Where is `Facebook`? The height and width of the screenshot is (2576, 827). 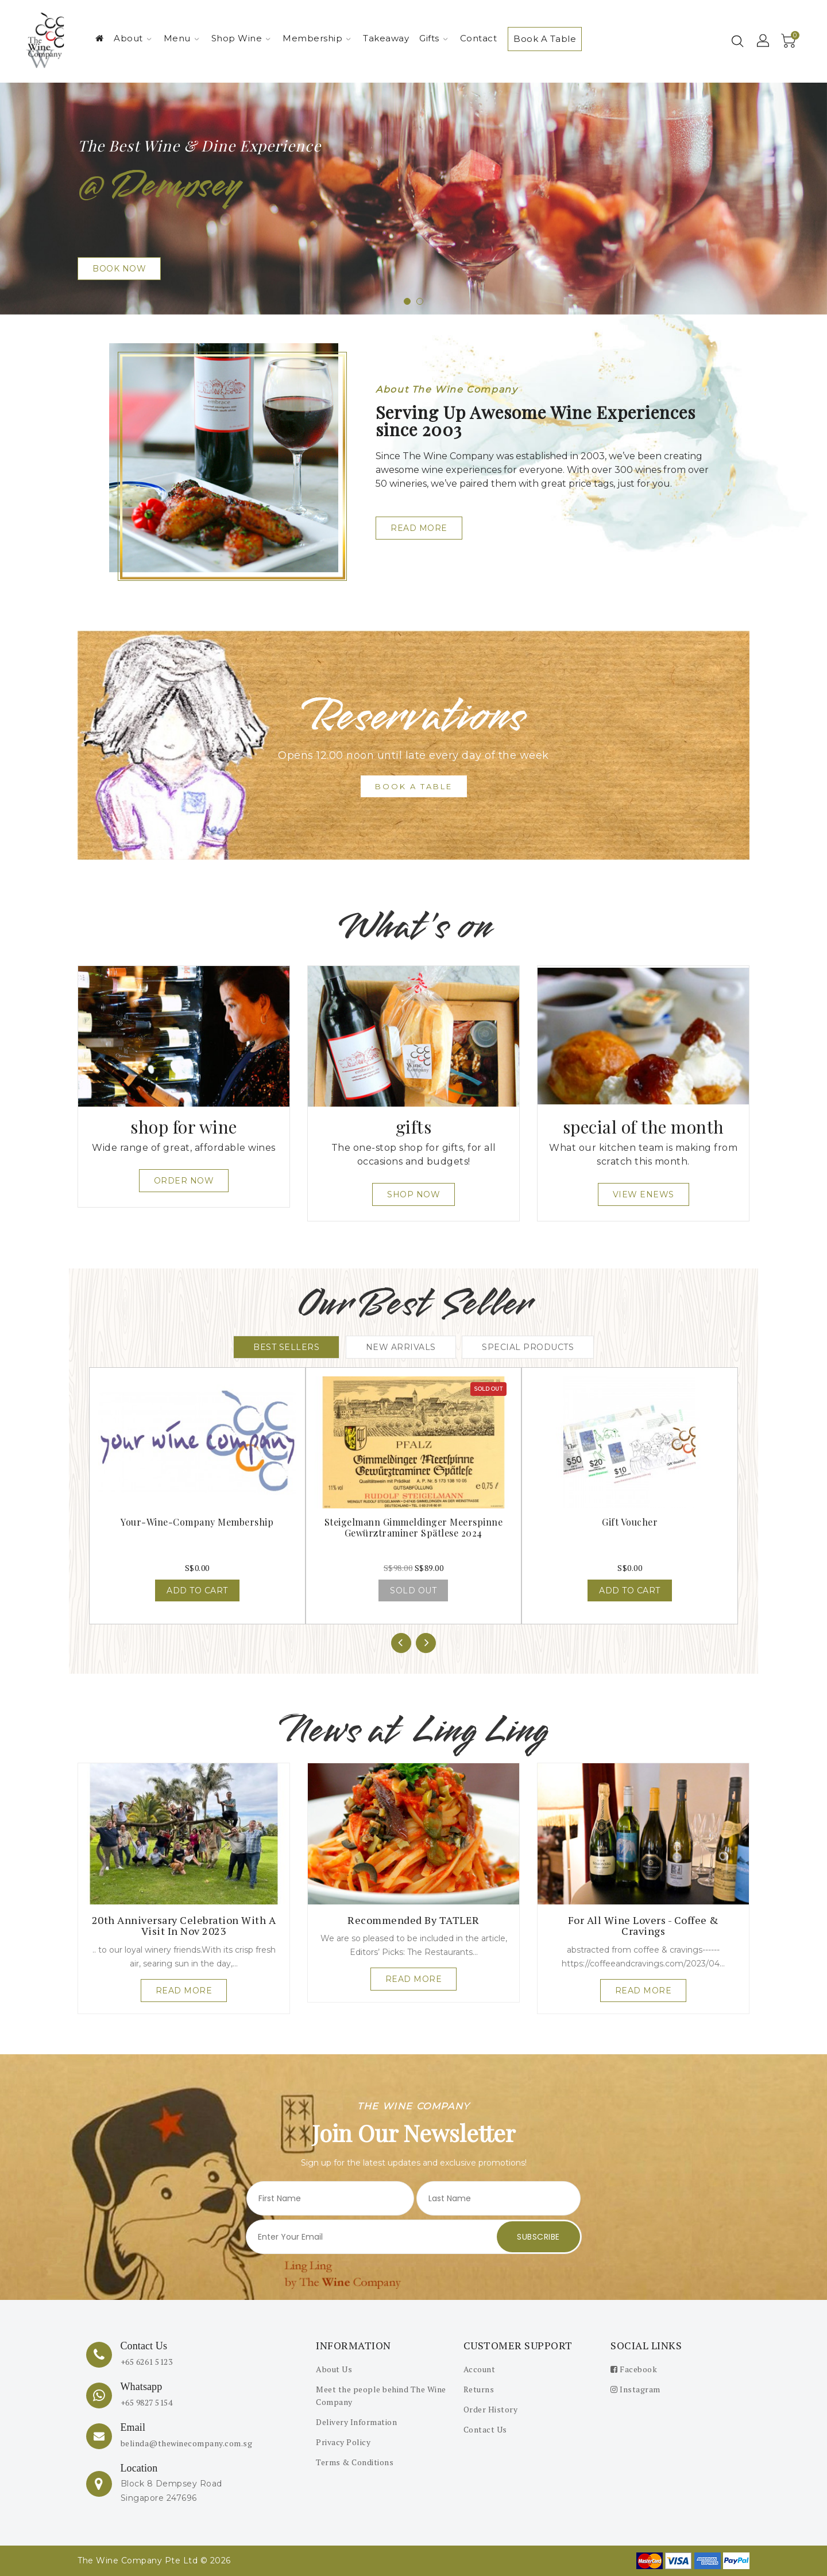
Facebook is located at coordinates (633, 2369).